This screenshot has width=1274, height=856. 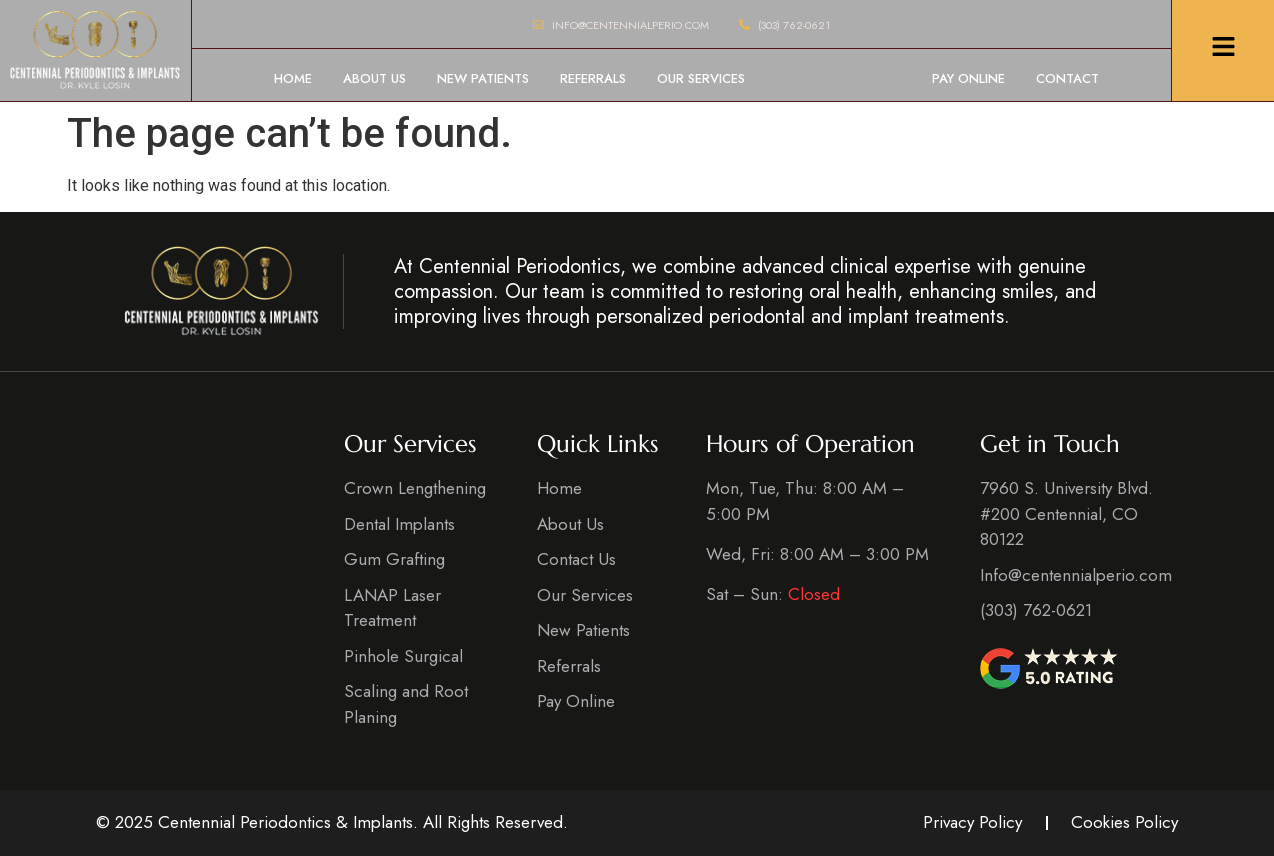 What do you see at coordinates (968, 78) in the screenshot?
I see `Pay Online` at bounding box center [968, 78].